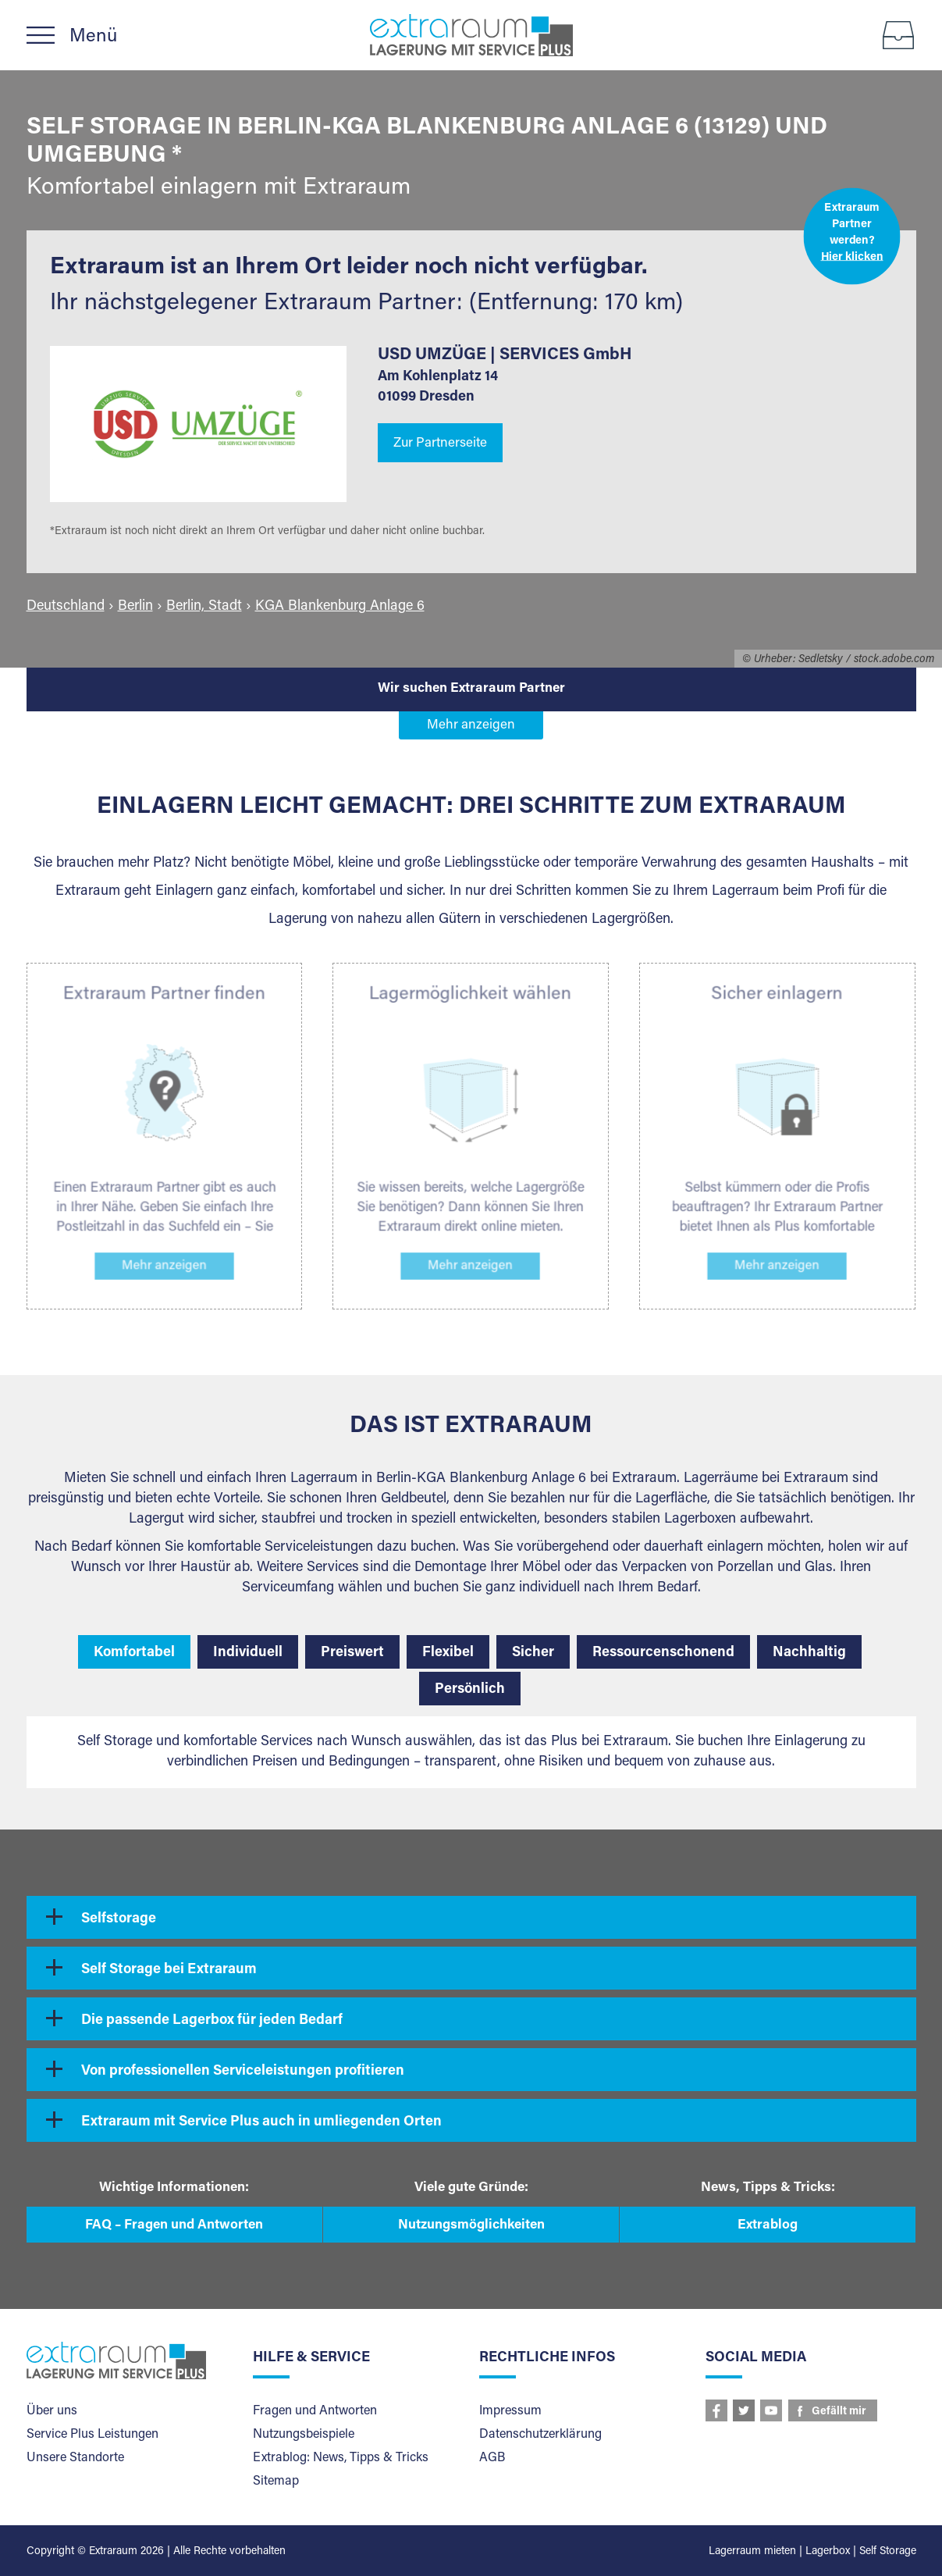 The height and width of the screenshot is (2576, 942). Describe the element at coordinates (492, 2458) in the screenshot. I see `AGB` at that location.